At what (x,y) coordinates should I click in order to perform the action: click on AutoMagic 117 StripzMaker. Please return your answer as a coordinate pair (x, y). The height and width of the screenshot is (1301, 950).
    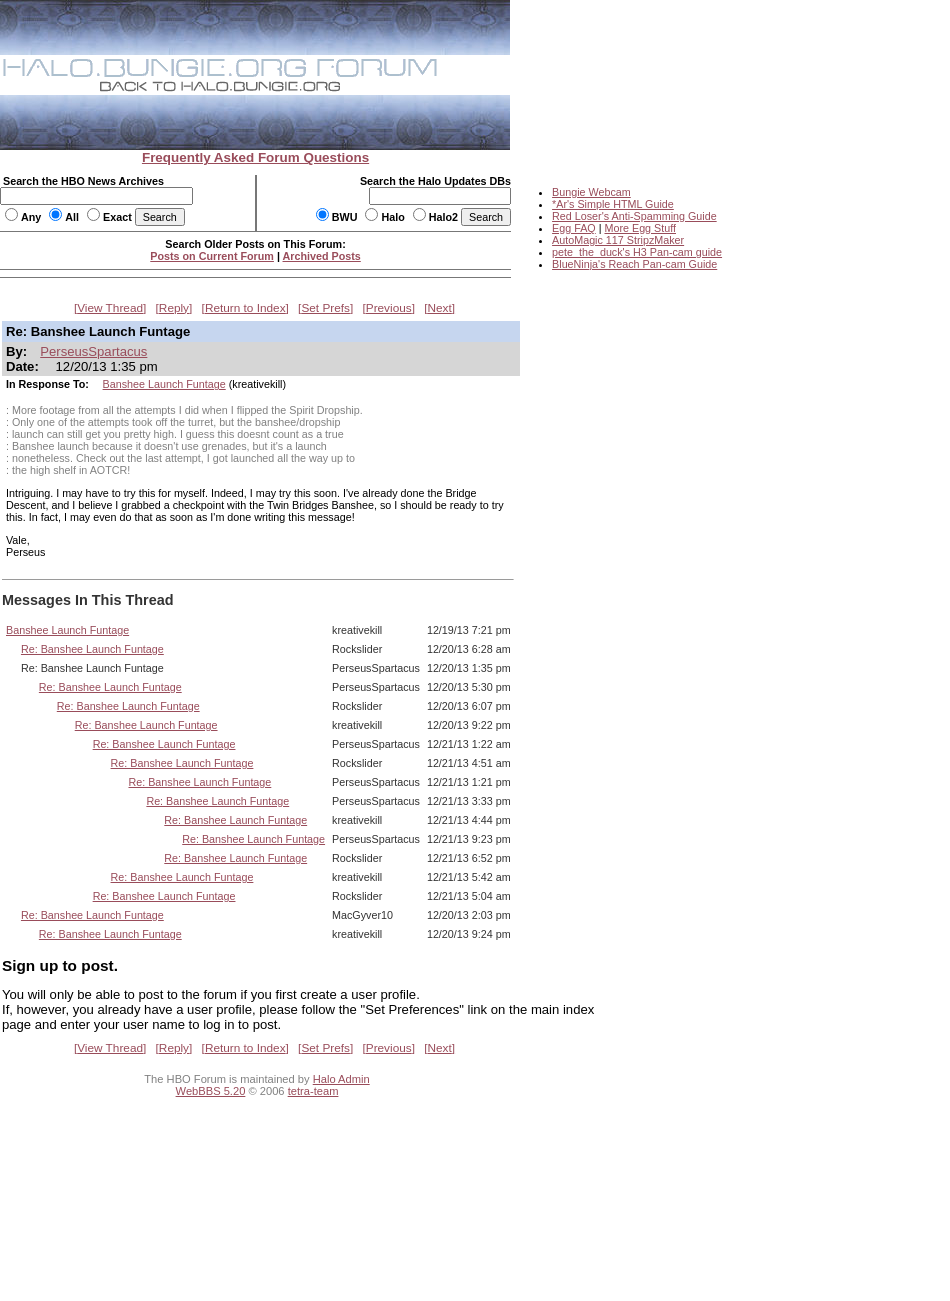
    Looking at the image, I should click on (618, 240).